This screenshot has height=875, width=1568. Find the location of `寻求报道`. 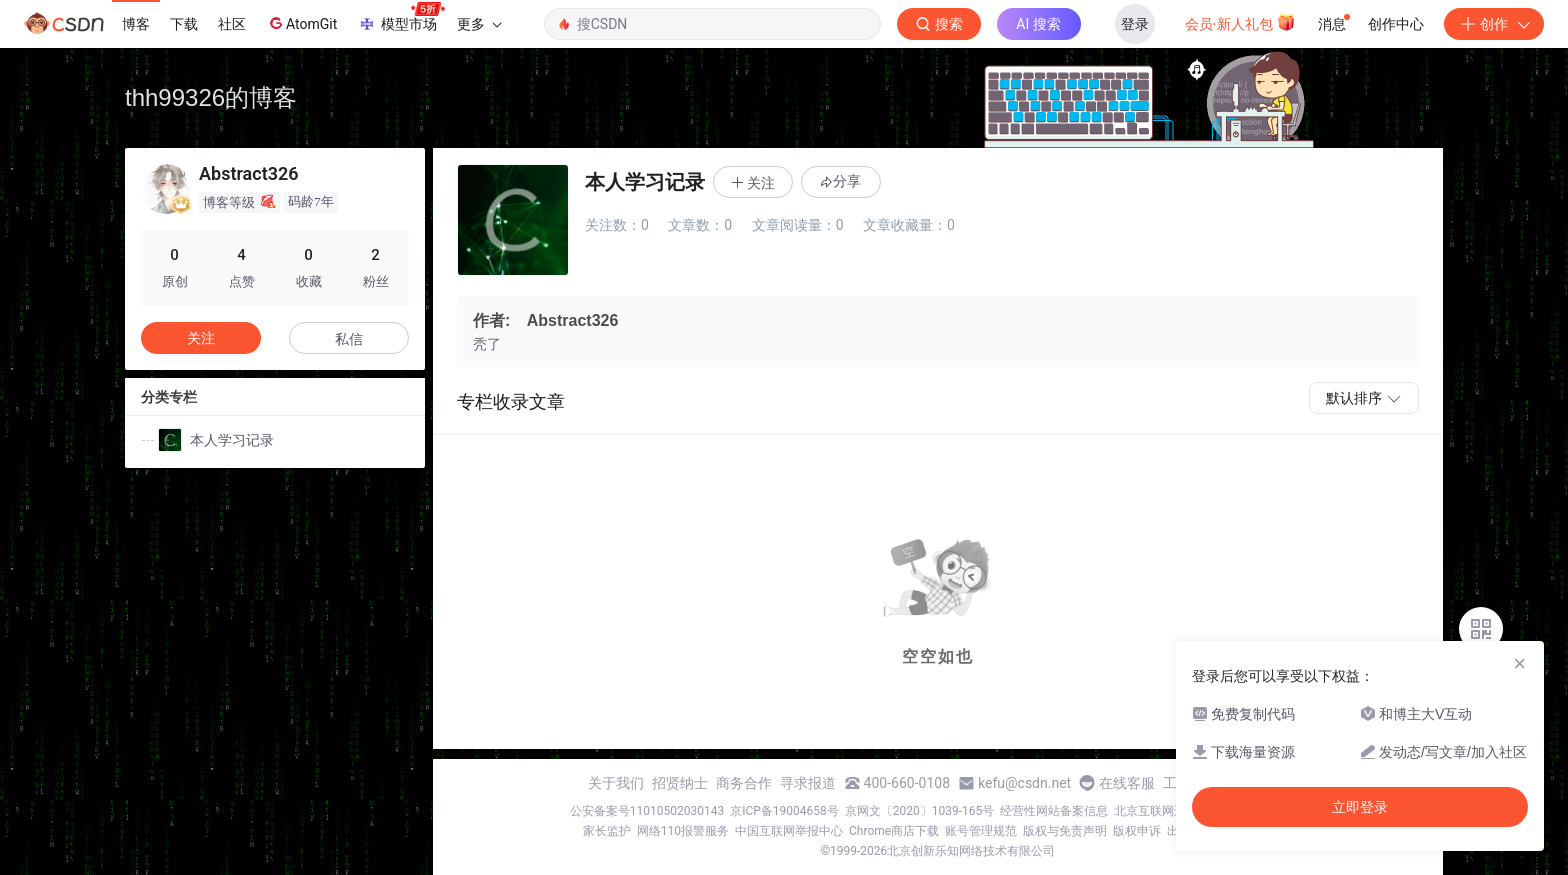

寻求报道 is located at coordinates (808, 783).